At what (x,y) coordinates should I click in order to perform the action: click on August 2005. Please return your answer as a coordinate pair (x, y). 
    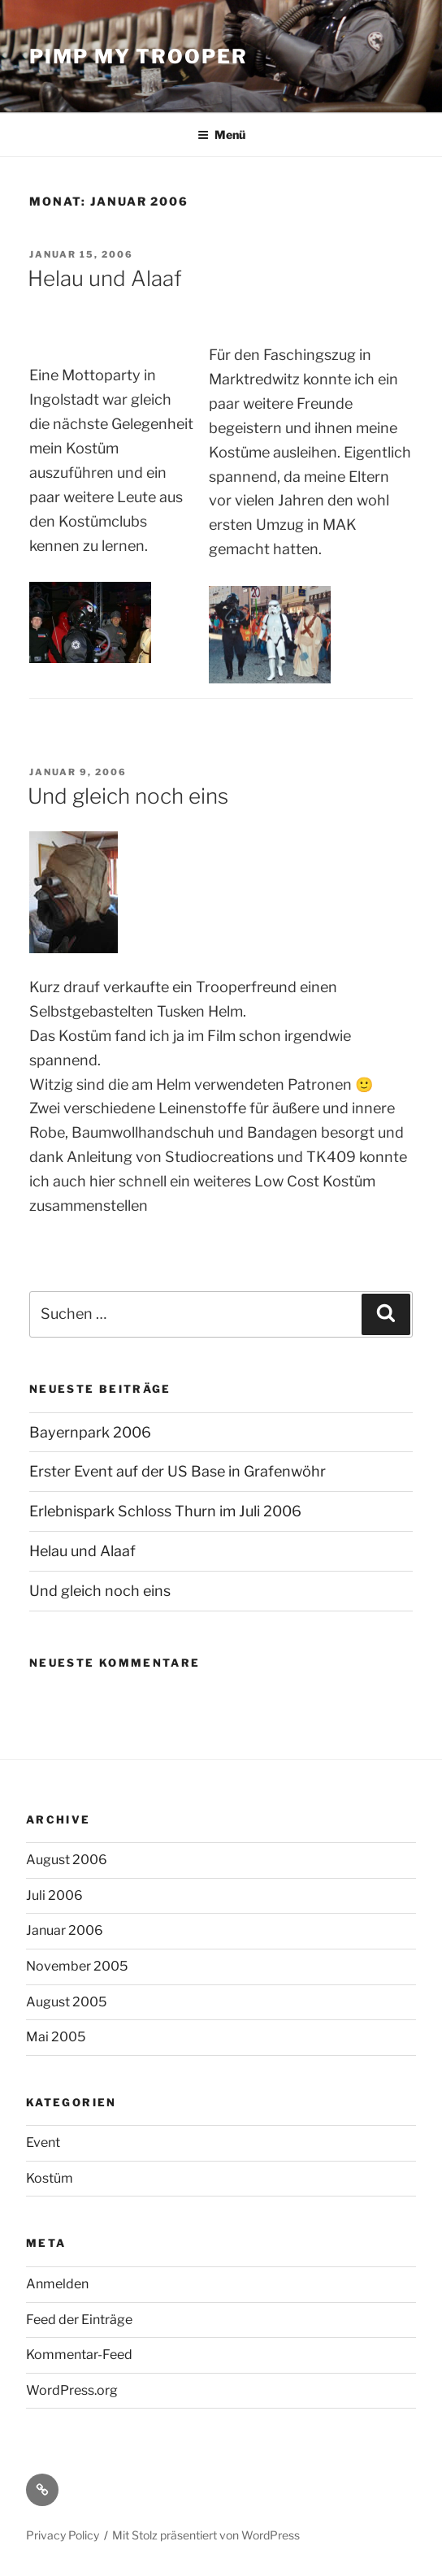
    Looking at the image, I should click on (66, 2002).